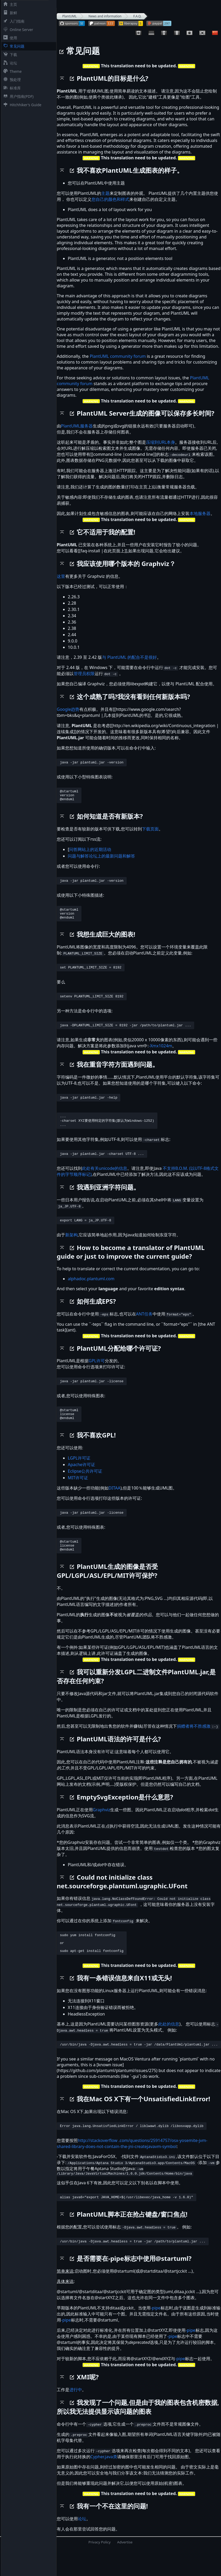 The image size is (221, 2576). Describe the element at coordinates (79, 1474) in the screenshot. I see `LGPL许可证` at that location.